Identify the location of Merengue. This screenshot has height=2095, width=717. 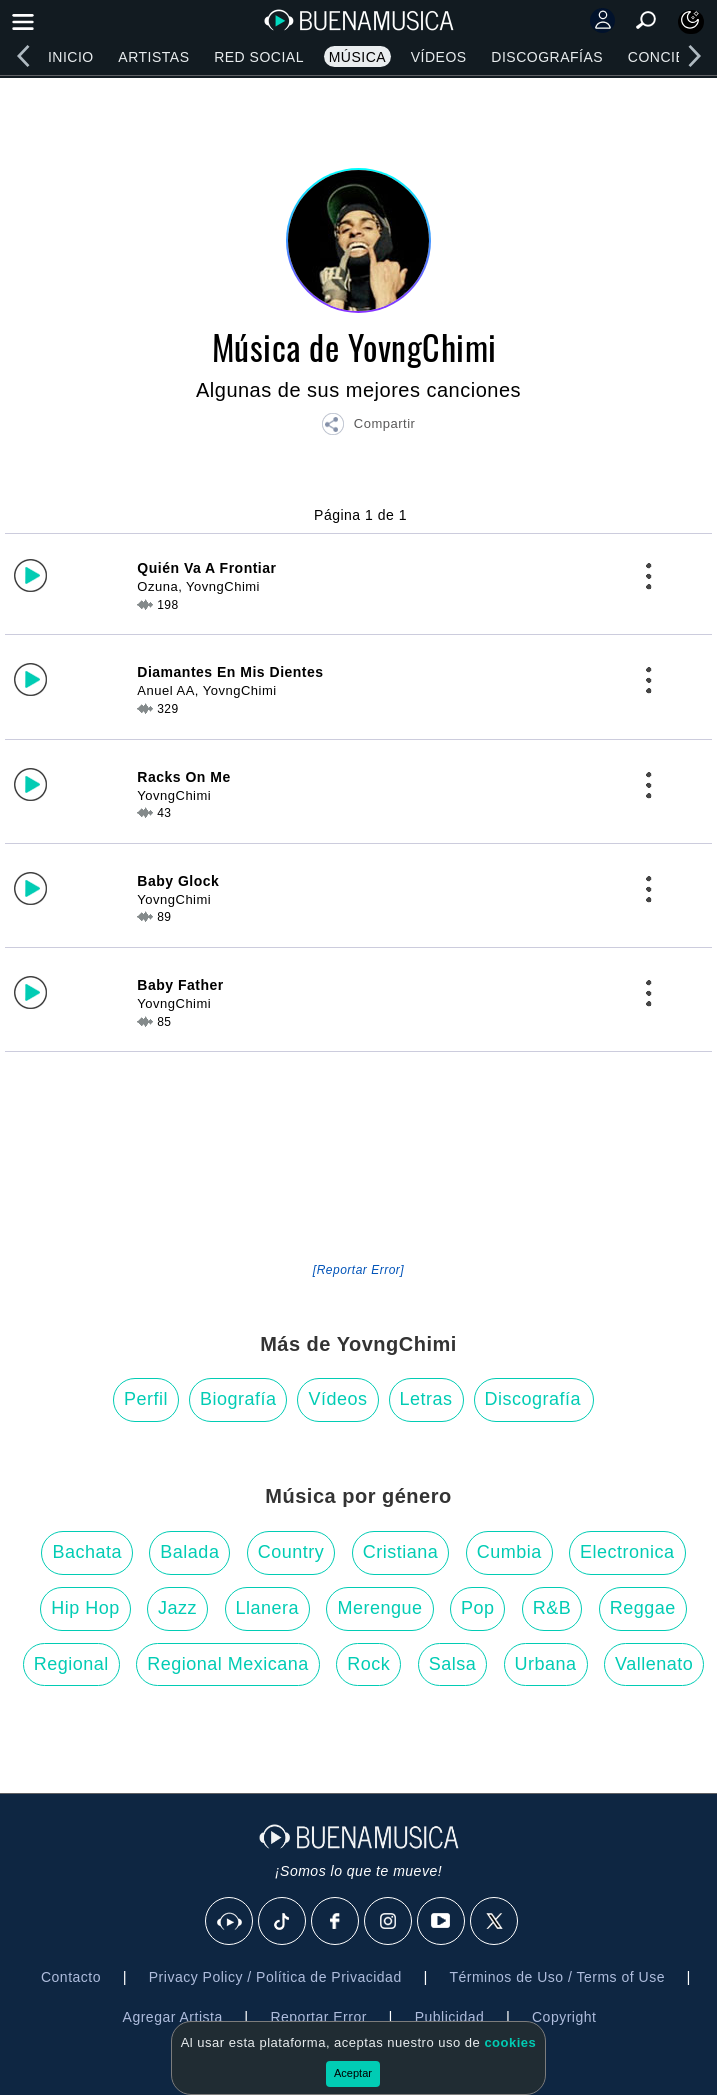
(379, 1608).